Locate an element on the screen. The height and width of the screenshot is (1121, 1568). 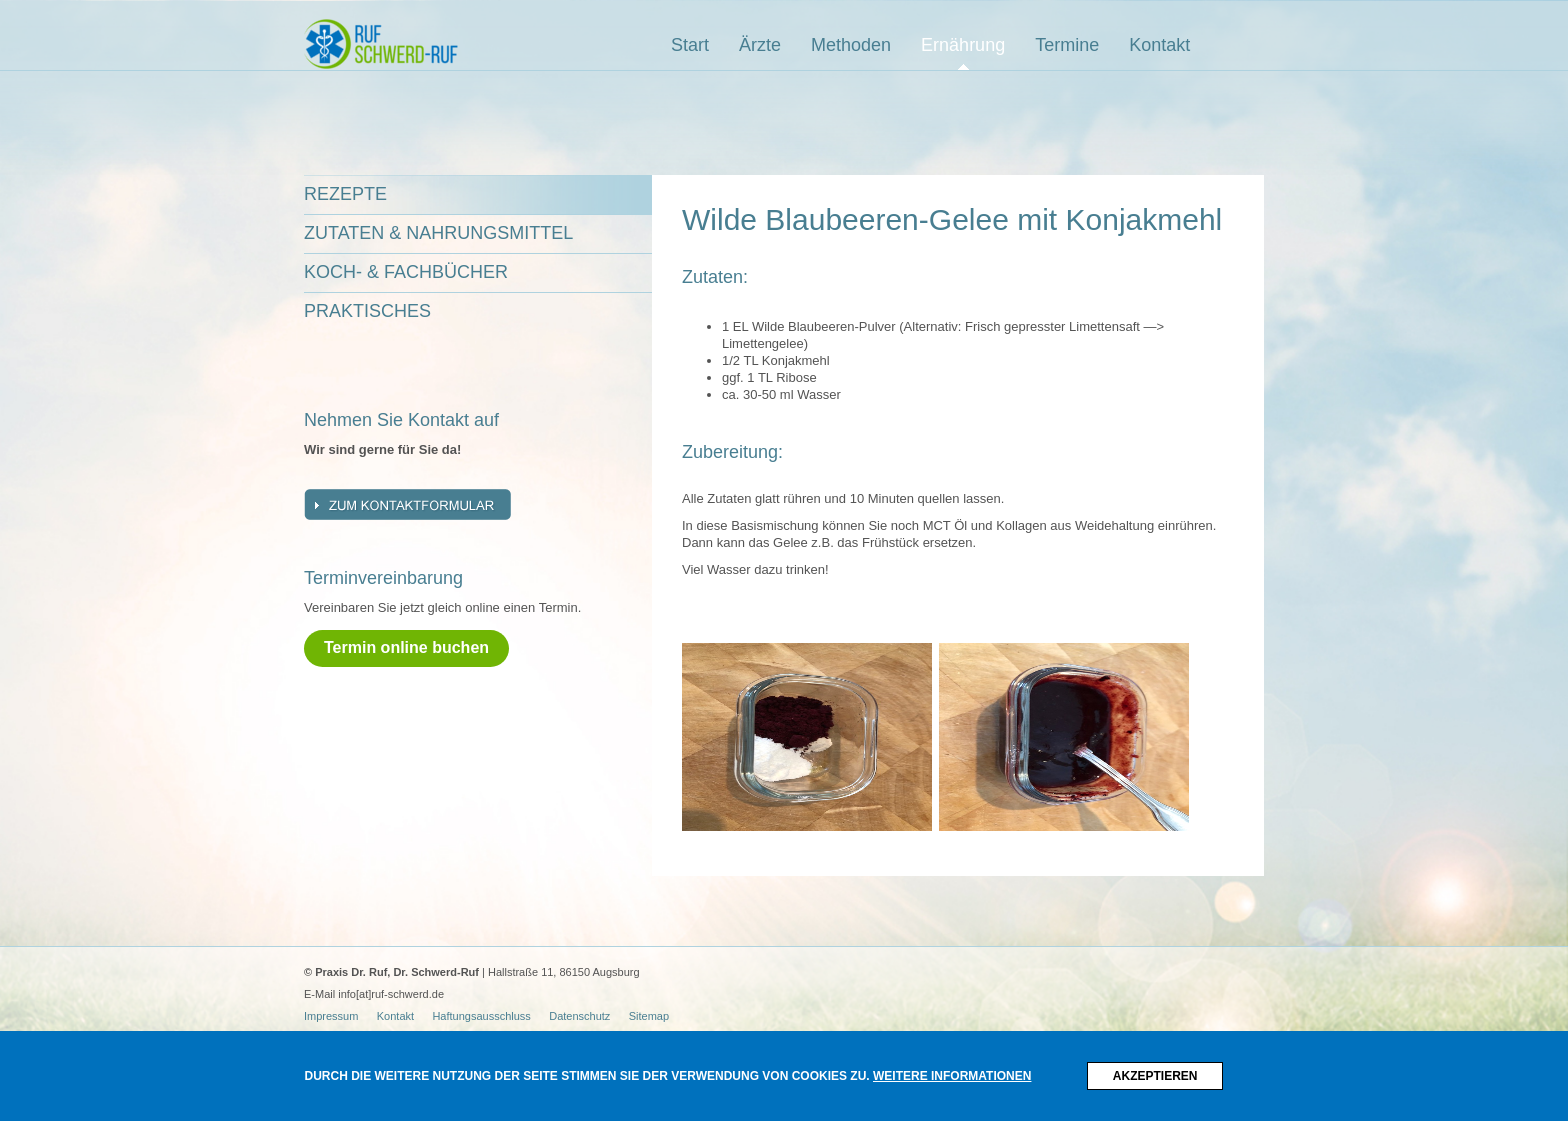
Ernährung is located at coordinates (963, 45).